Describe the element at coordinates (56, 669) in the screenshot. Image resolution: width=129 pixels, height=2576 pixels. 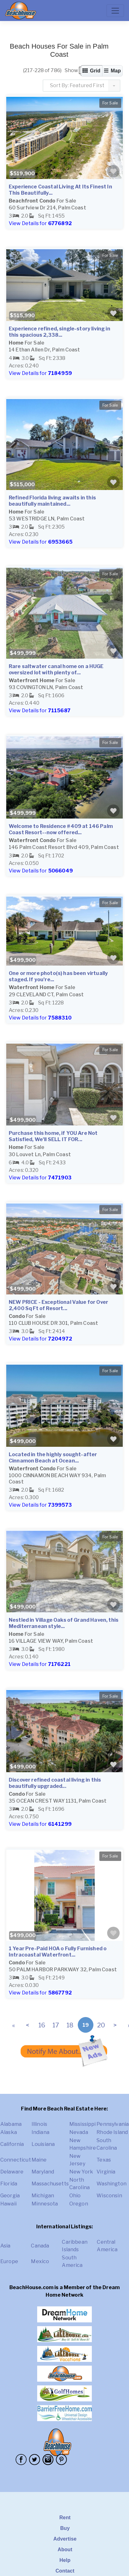
I see `Rare saltwater canal home on a HUGE oversized lot with plenty of...` at that location.